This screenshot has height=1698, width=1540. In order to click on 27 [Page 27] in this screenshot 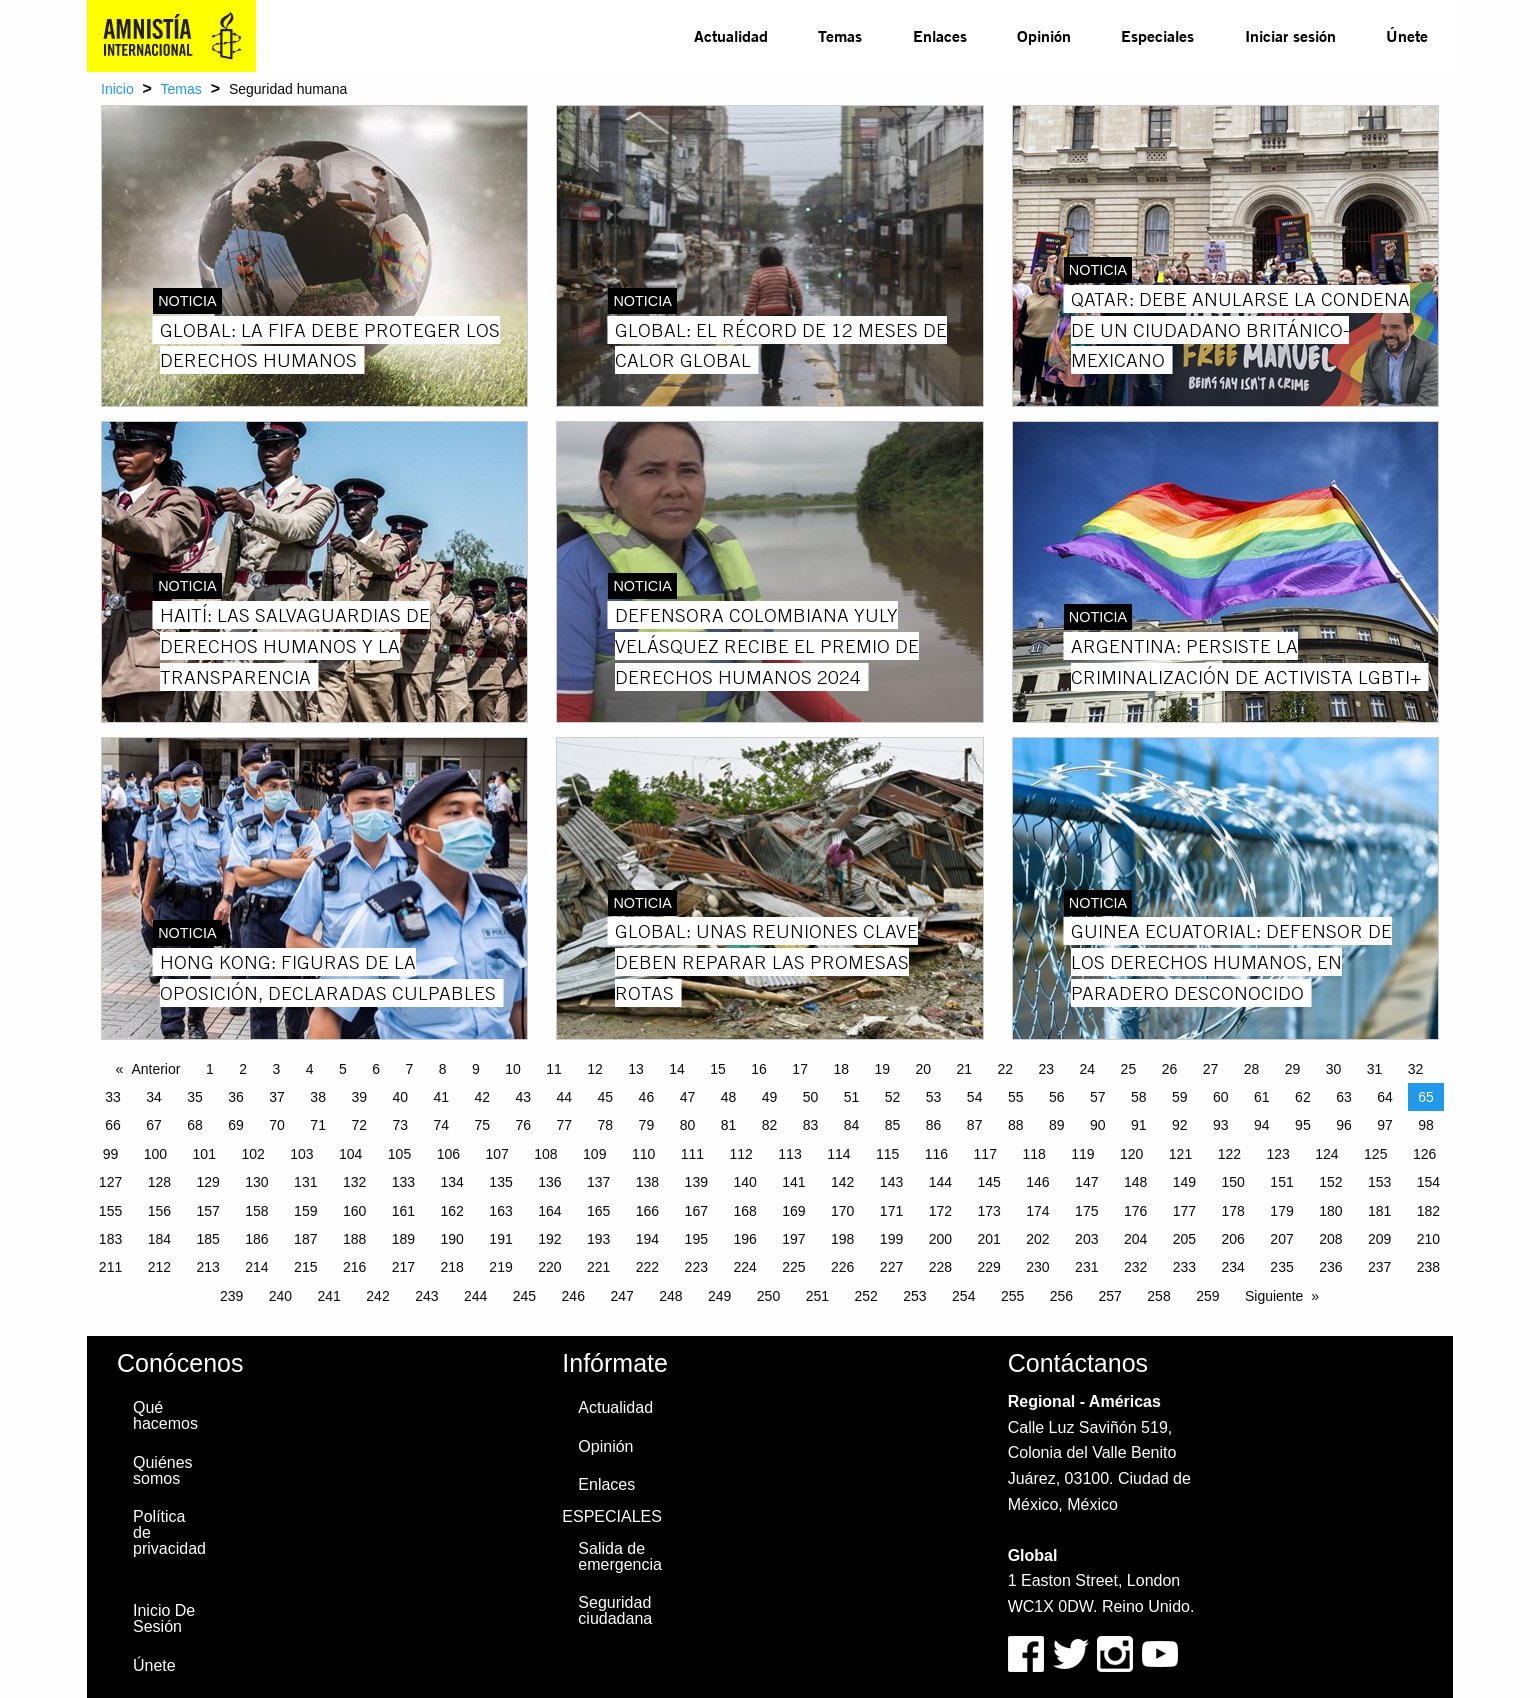, I will do `click(1211, 1069)`.